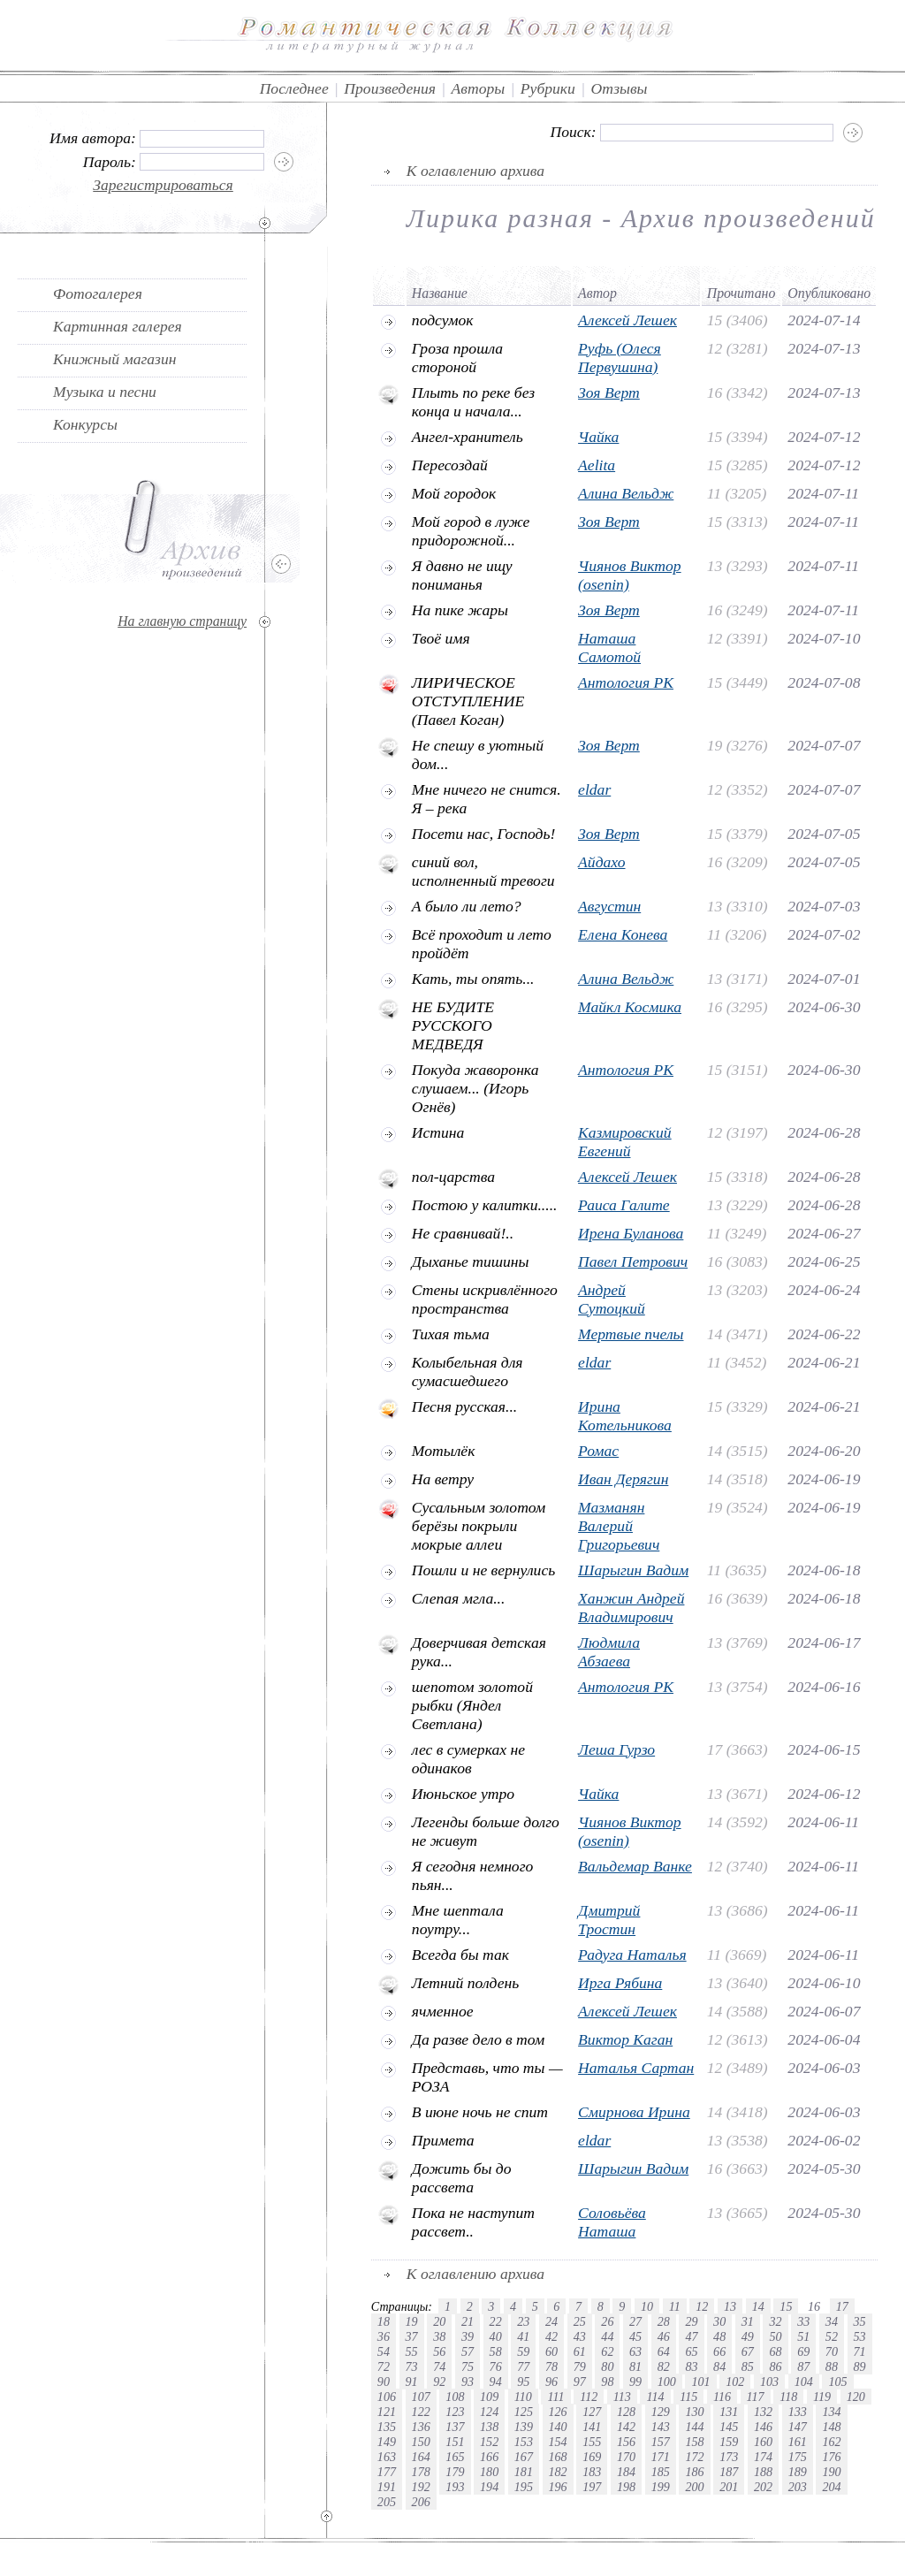 The image size is (905, 2576). What do you see at coordinates (663, 2336) in the screenshot?
I see `46` at bounding box center [663, 2336].